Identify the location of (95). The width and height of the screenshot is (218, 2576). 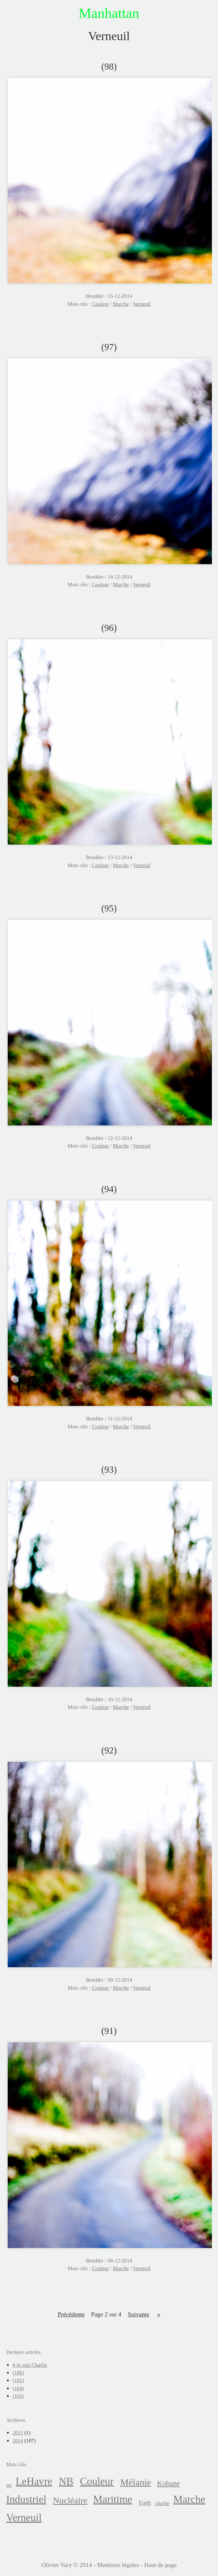
(109, 908).